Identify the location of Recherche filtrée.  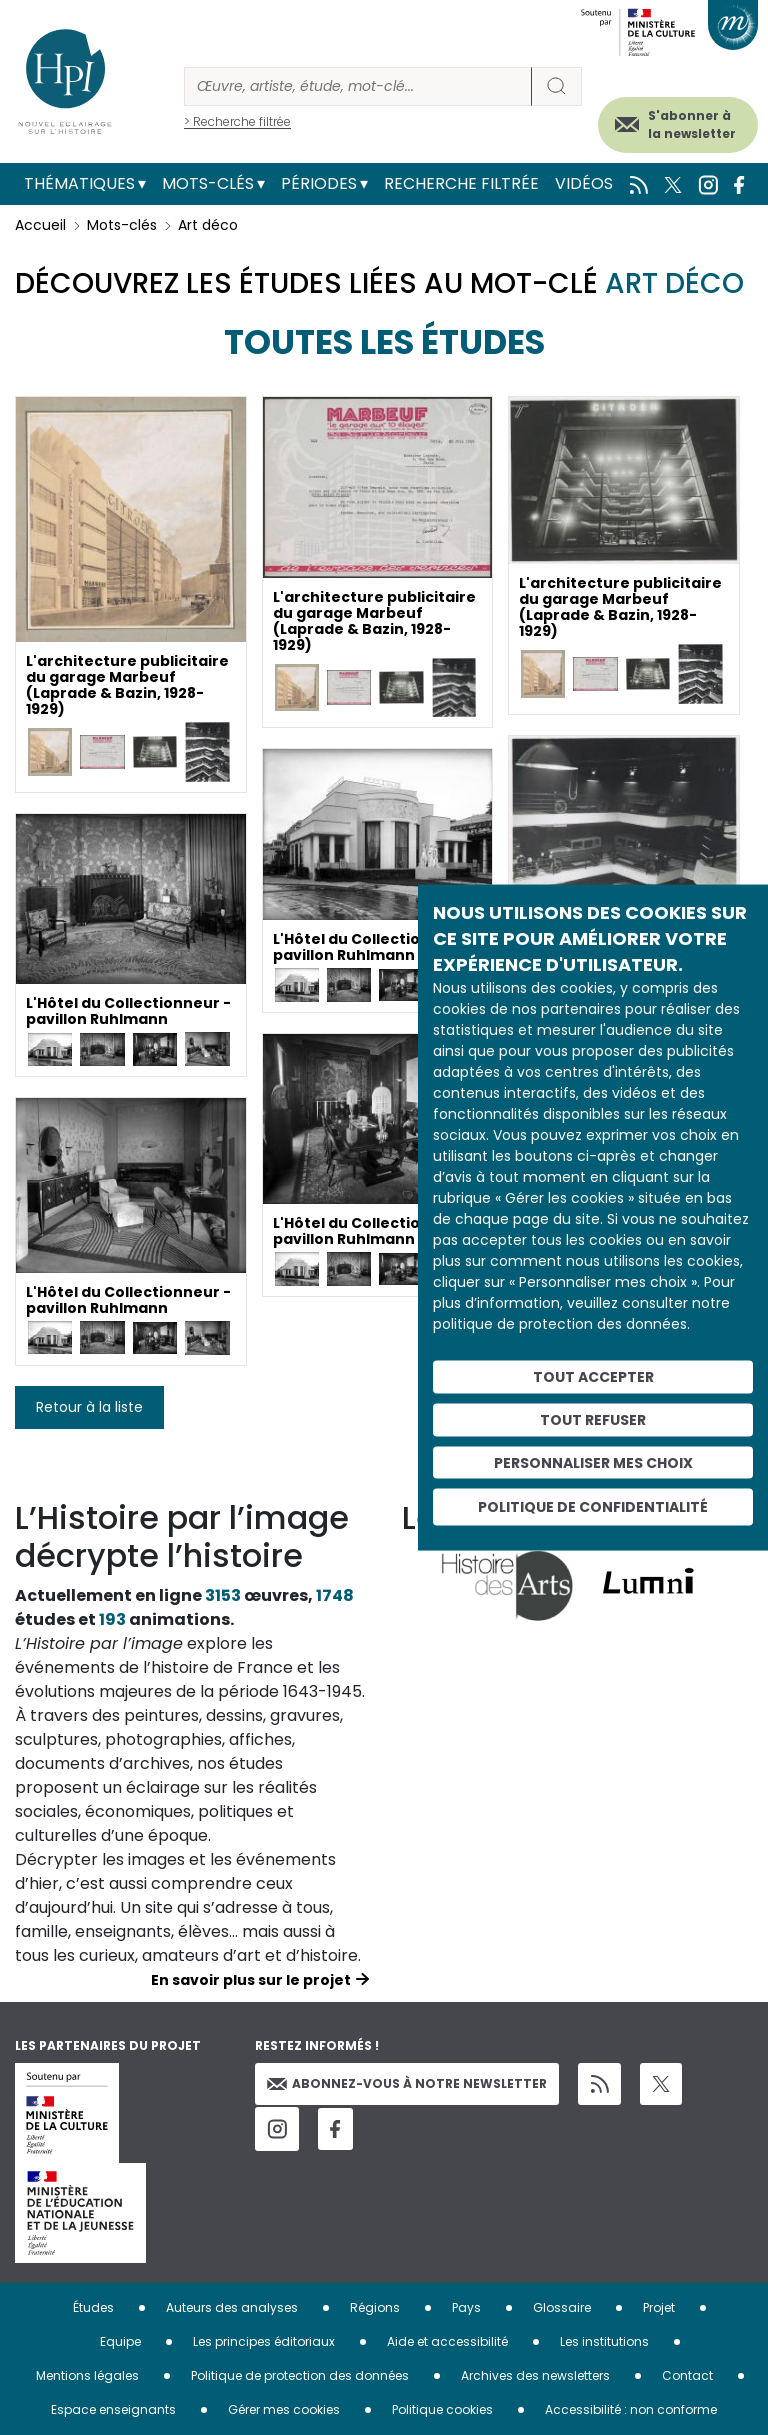
(461, 183).